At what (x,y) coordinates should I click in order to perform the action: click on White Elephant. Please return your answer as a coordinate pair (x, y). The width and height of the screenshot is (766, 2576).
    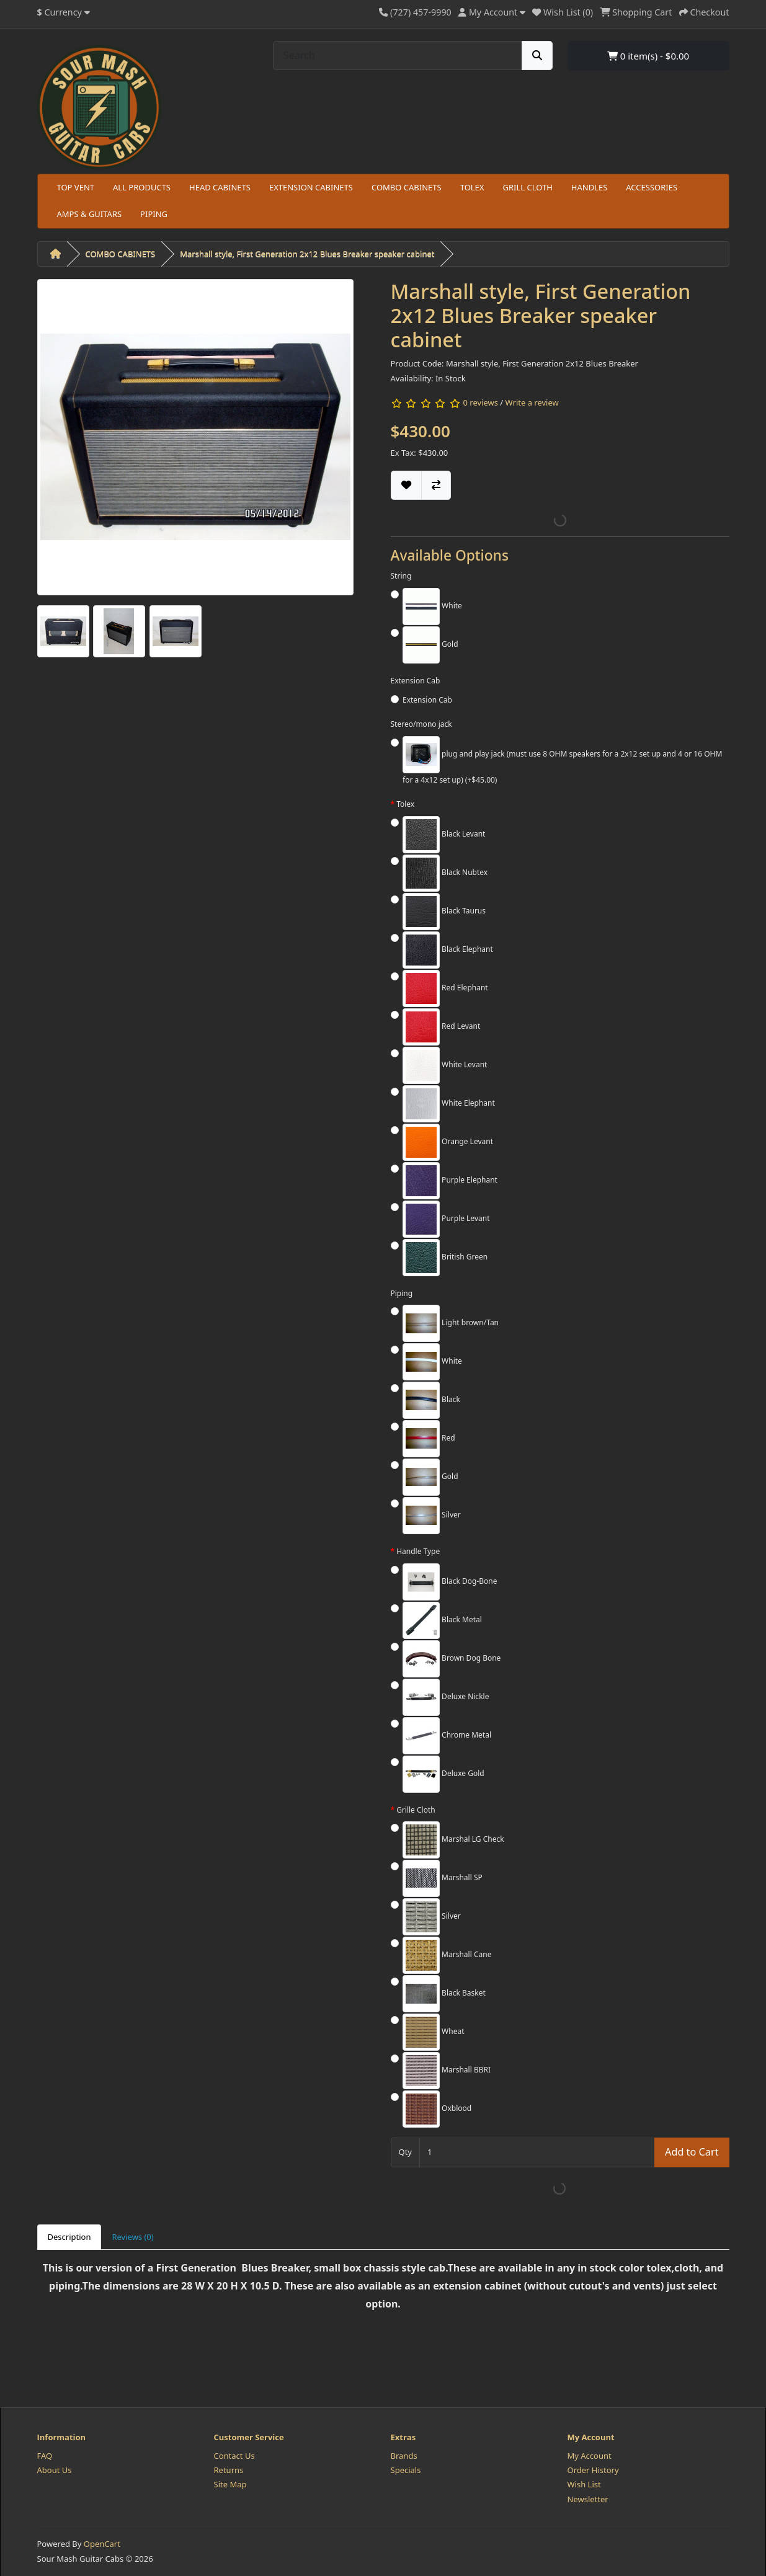
    Looking at the image, I should click on (449, 1103).